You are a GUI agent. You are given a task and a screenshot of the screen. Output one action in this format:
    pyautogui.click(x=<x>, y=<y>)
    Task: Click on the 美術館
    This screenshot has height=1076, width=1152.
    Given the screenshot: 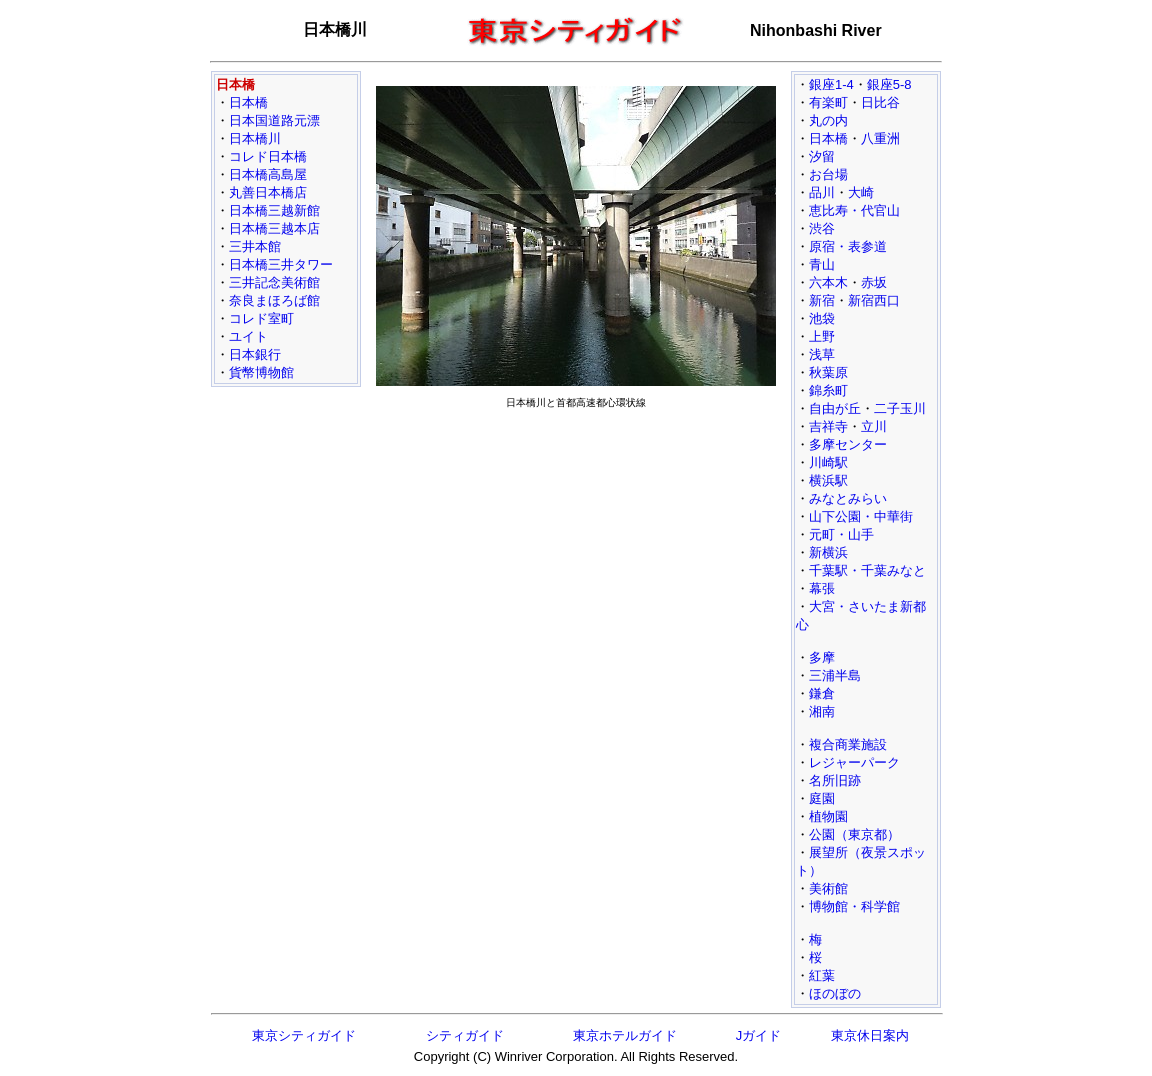 What is the action you would take?
    pyautogui.click(x=828, y=888)
    